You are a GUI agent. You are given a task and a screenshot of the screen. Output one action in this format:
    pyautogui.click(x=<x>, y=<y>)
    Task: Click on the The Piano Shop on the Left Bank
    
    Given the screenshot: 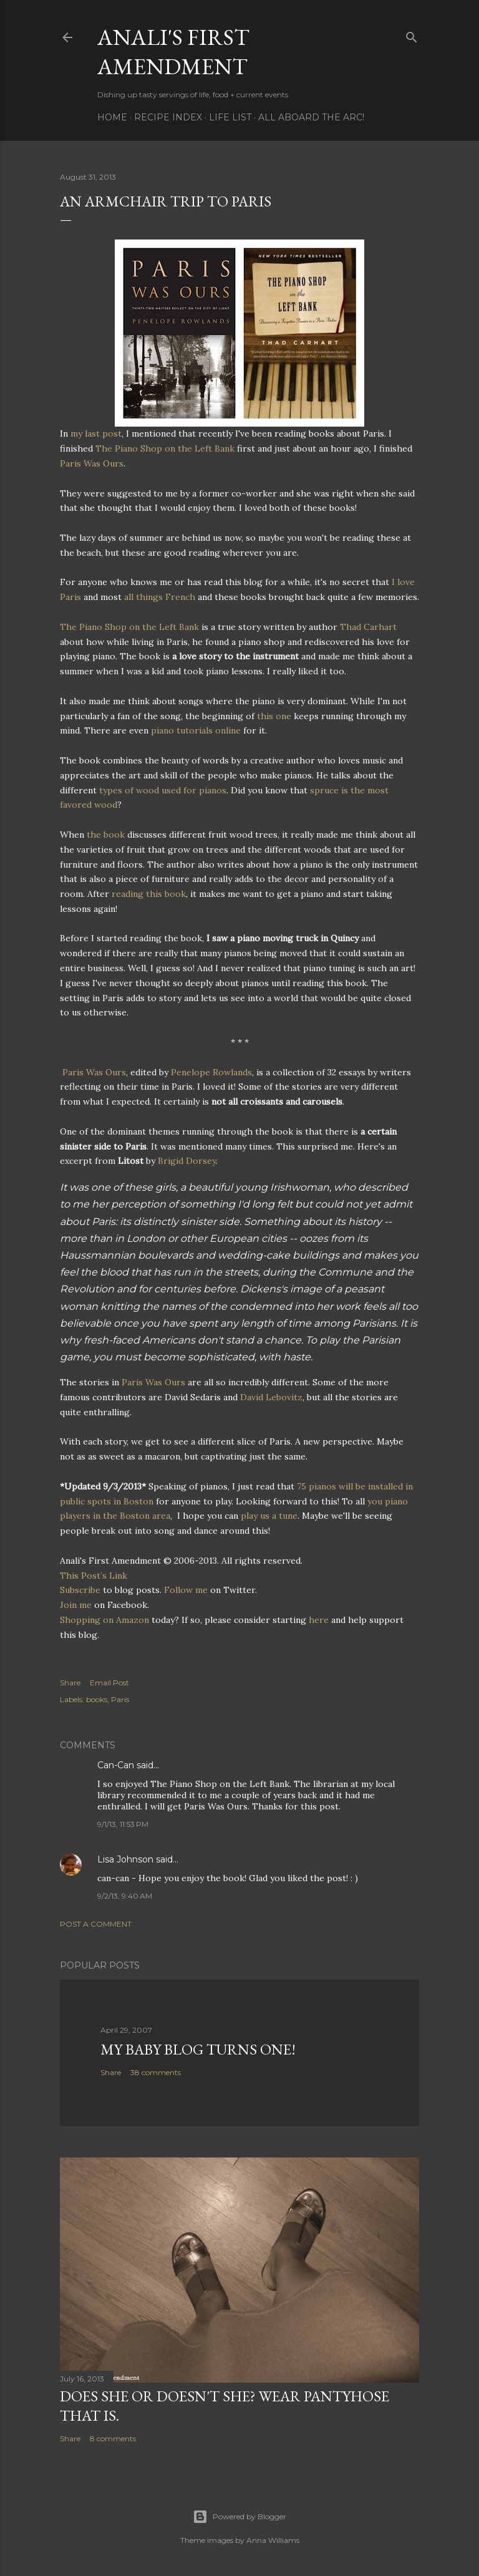 What is the action you would take?
    pyautogui.click(x=165, y=448)
    